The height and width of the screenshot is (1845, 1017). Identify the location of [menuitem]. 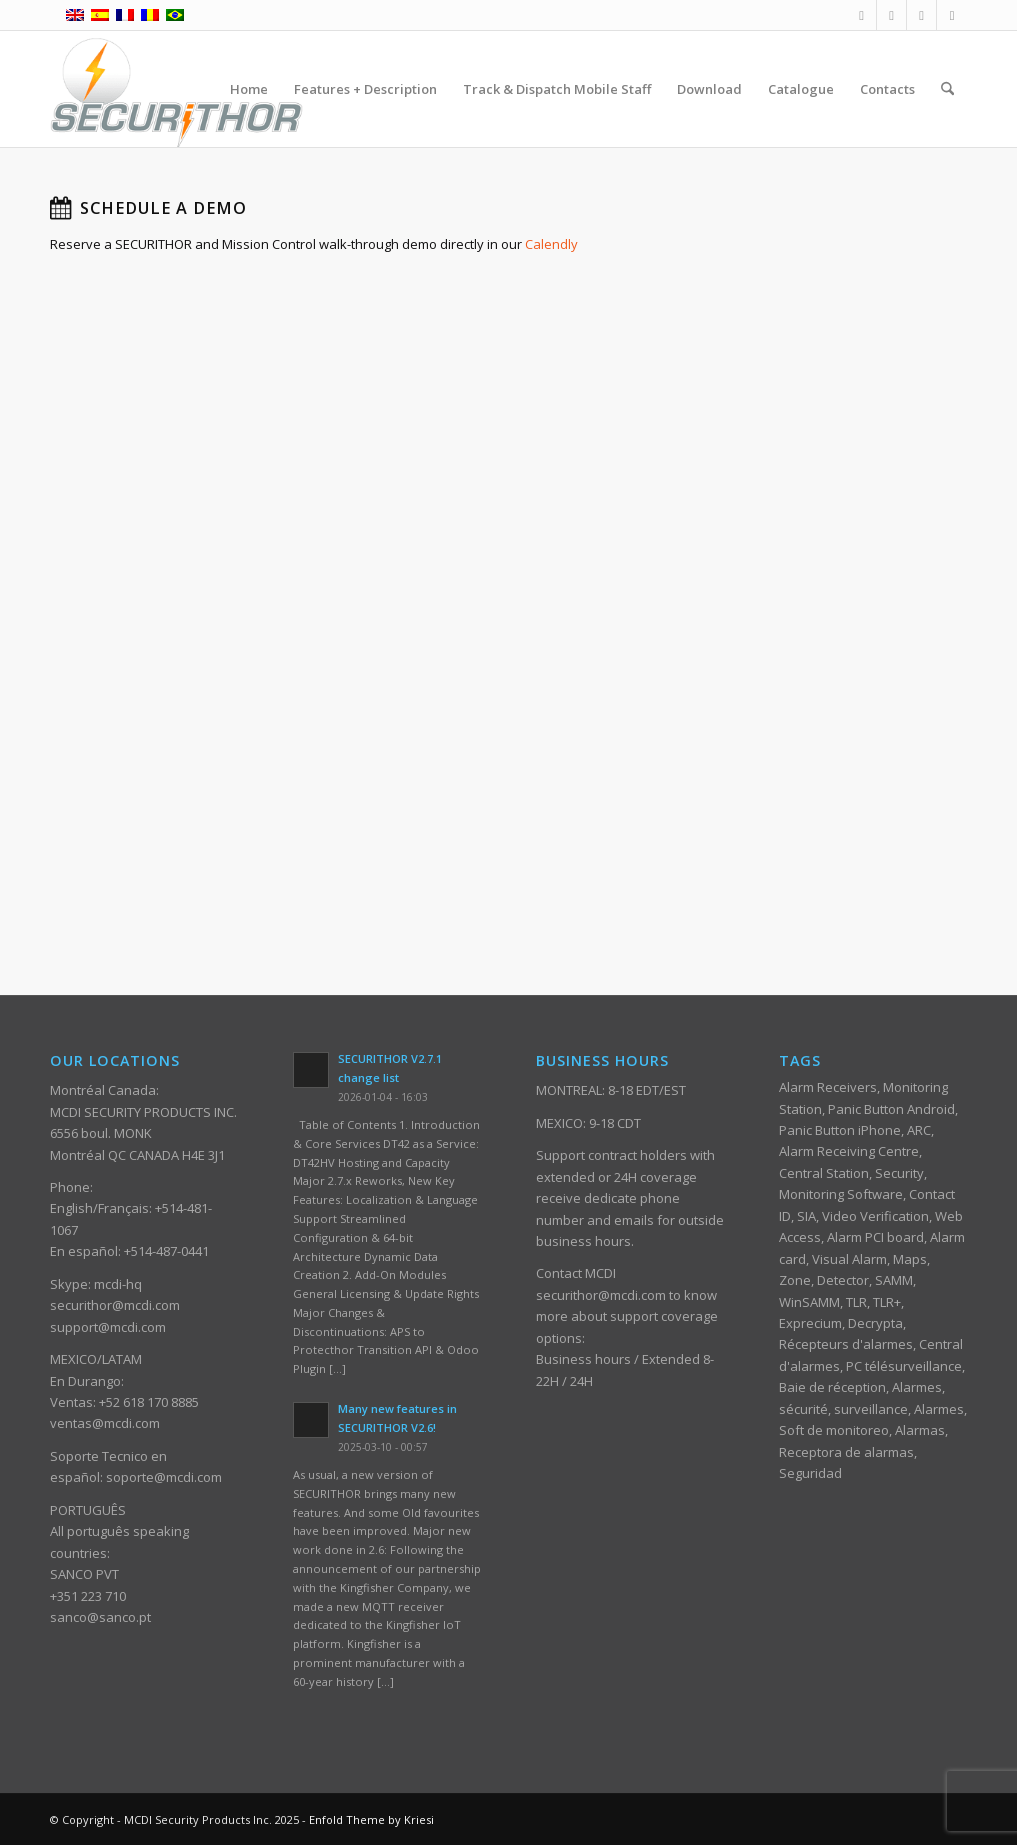
(249, 89).